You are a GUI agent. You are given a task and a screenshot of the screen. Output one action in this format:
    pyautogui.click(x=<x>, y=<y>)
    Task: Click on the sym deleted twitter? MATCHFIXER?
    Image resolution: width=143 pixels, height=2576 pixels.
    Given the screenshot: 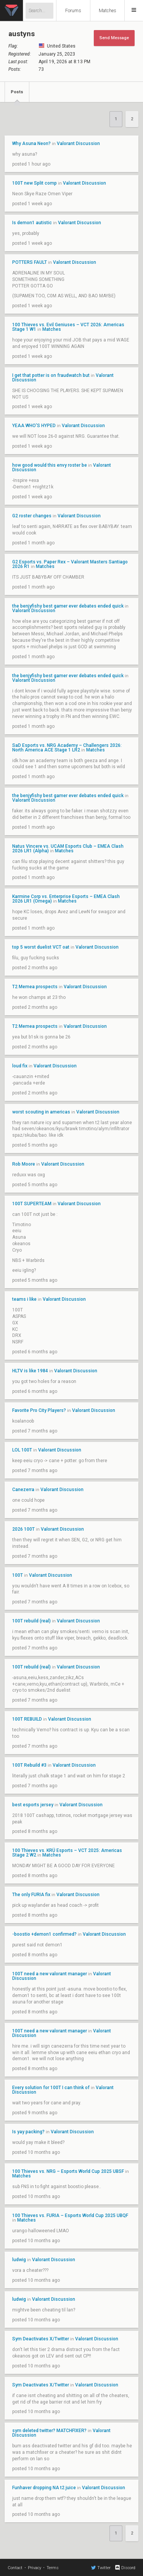 What is the action you would take?
    pyautogui.click(x=49, y=2430)
    